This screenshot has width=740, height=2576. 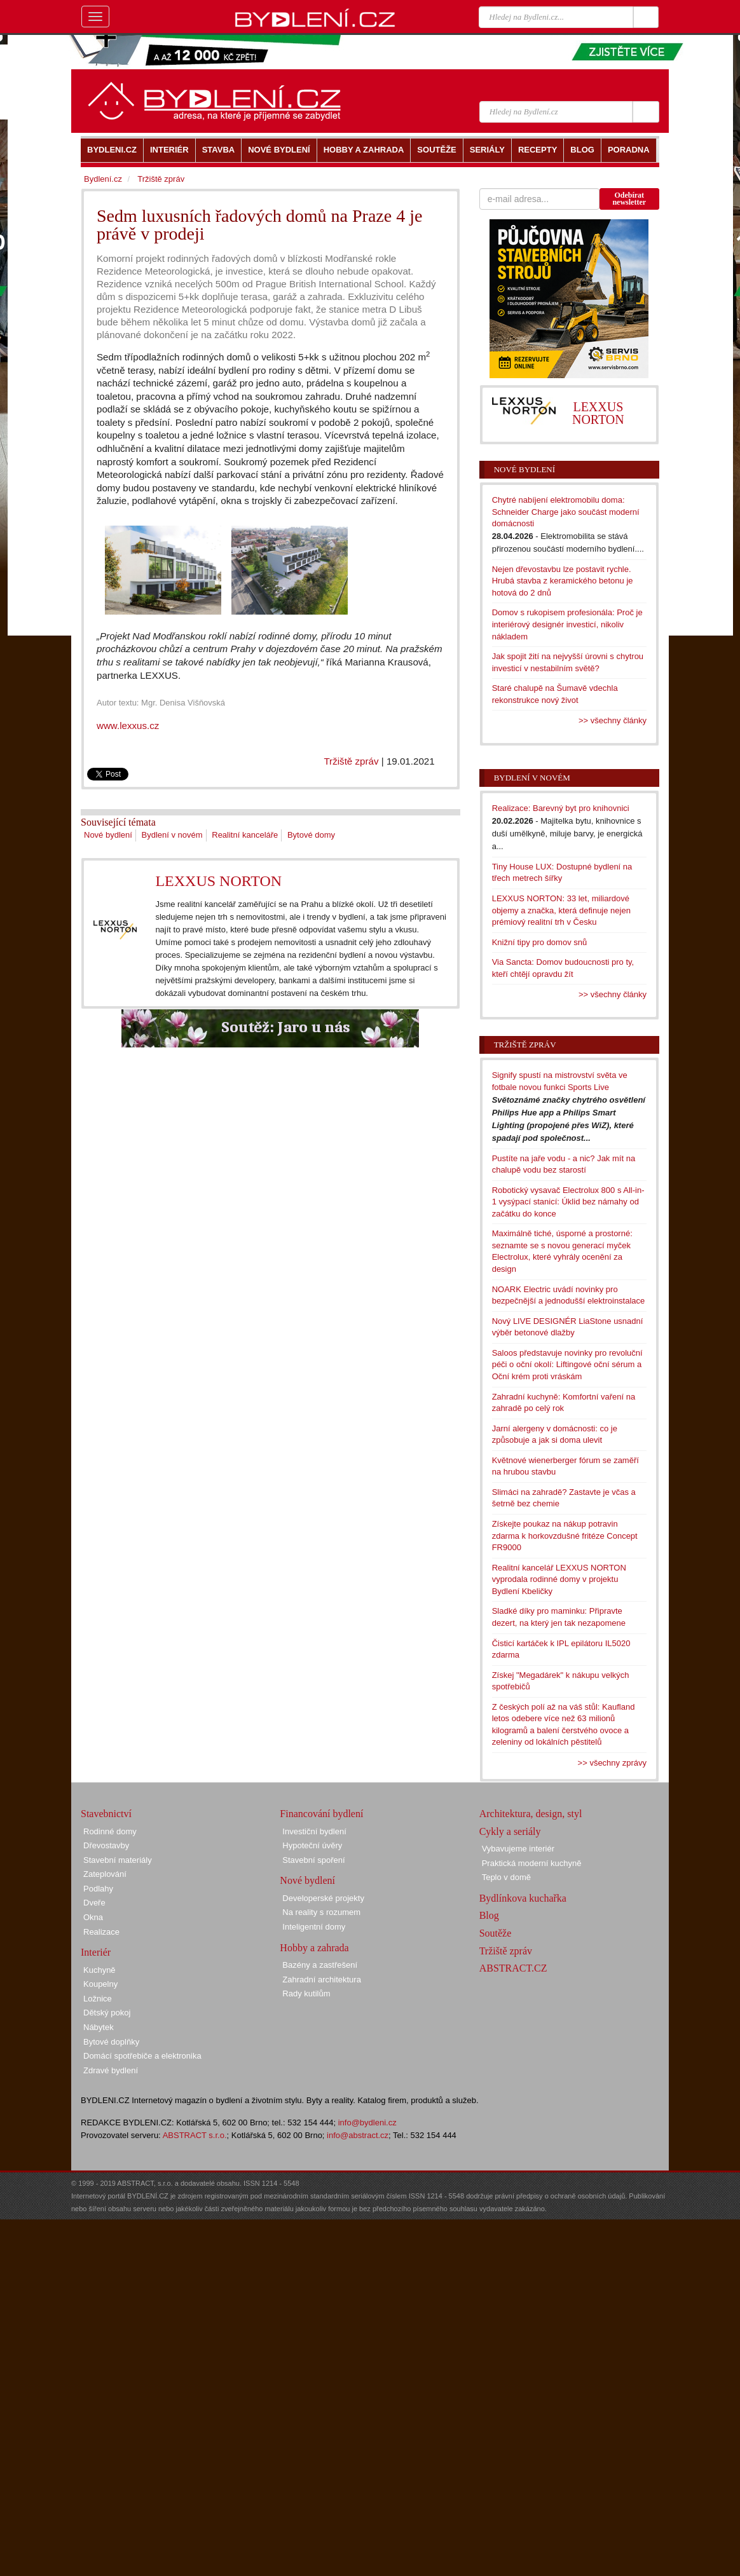 What do you see at coordinates (513, 1968) in the screenshot?
I see `ABSTRACT.CZ` at bounding box center [513, 1968].